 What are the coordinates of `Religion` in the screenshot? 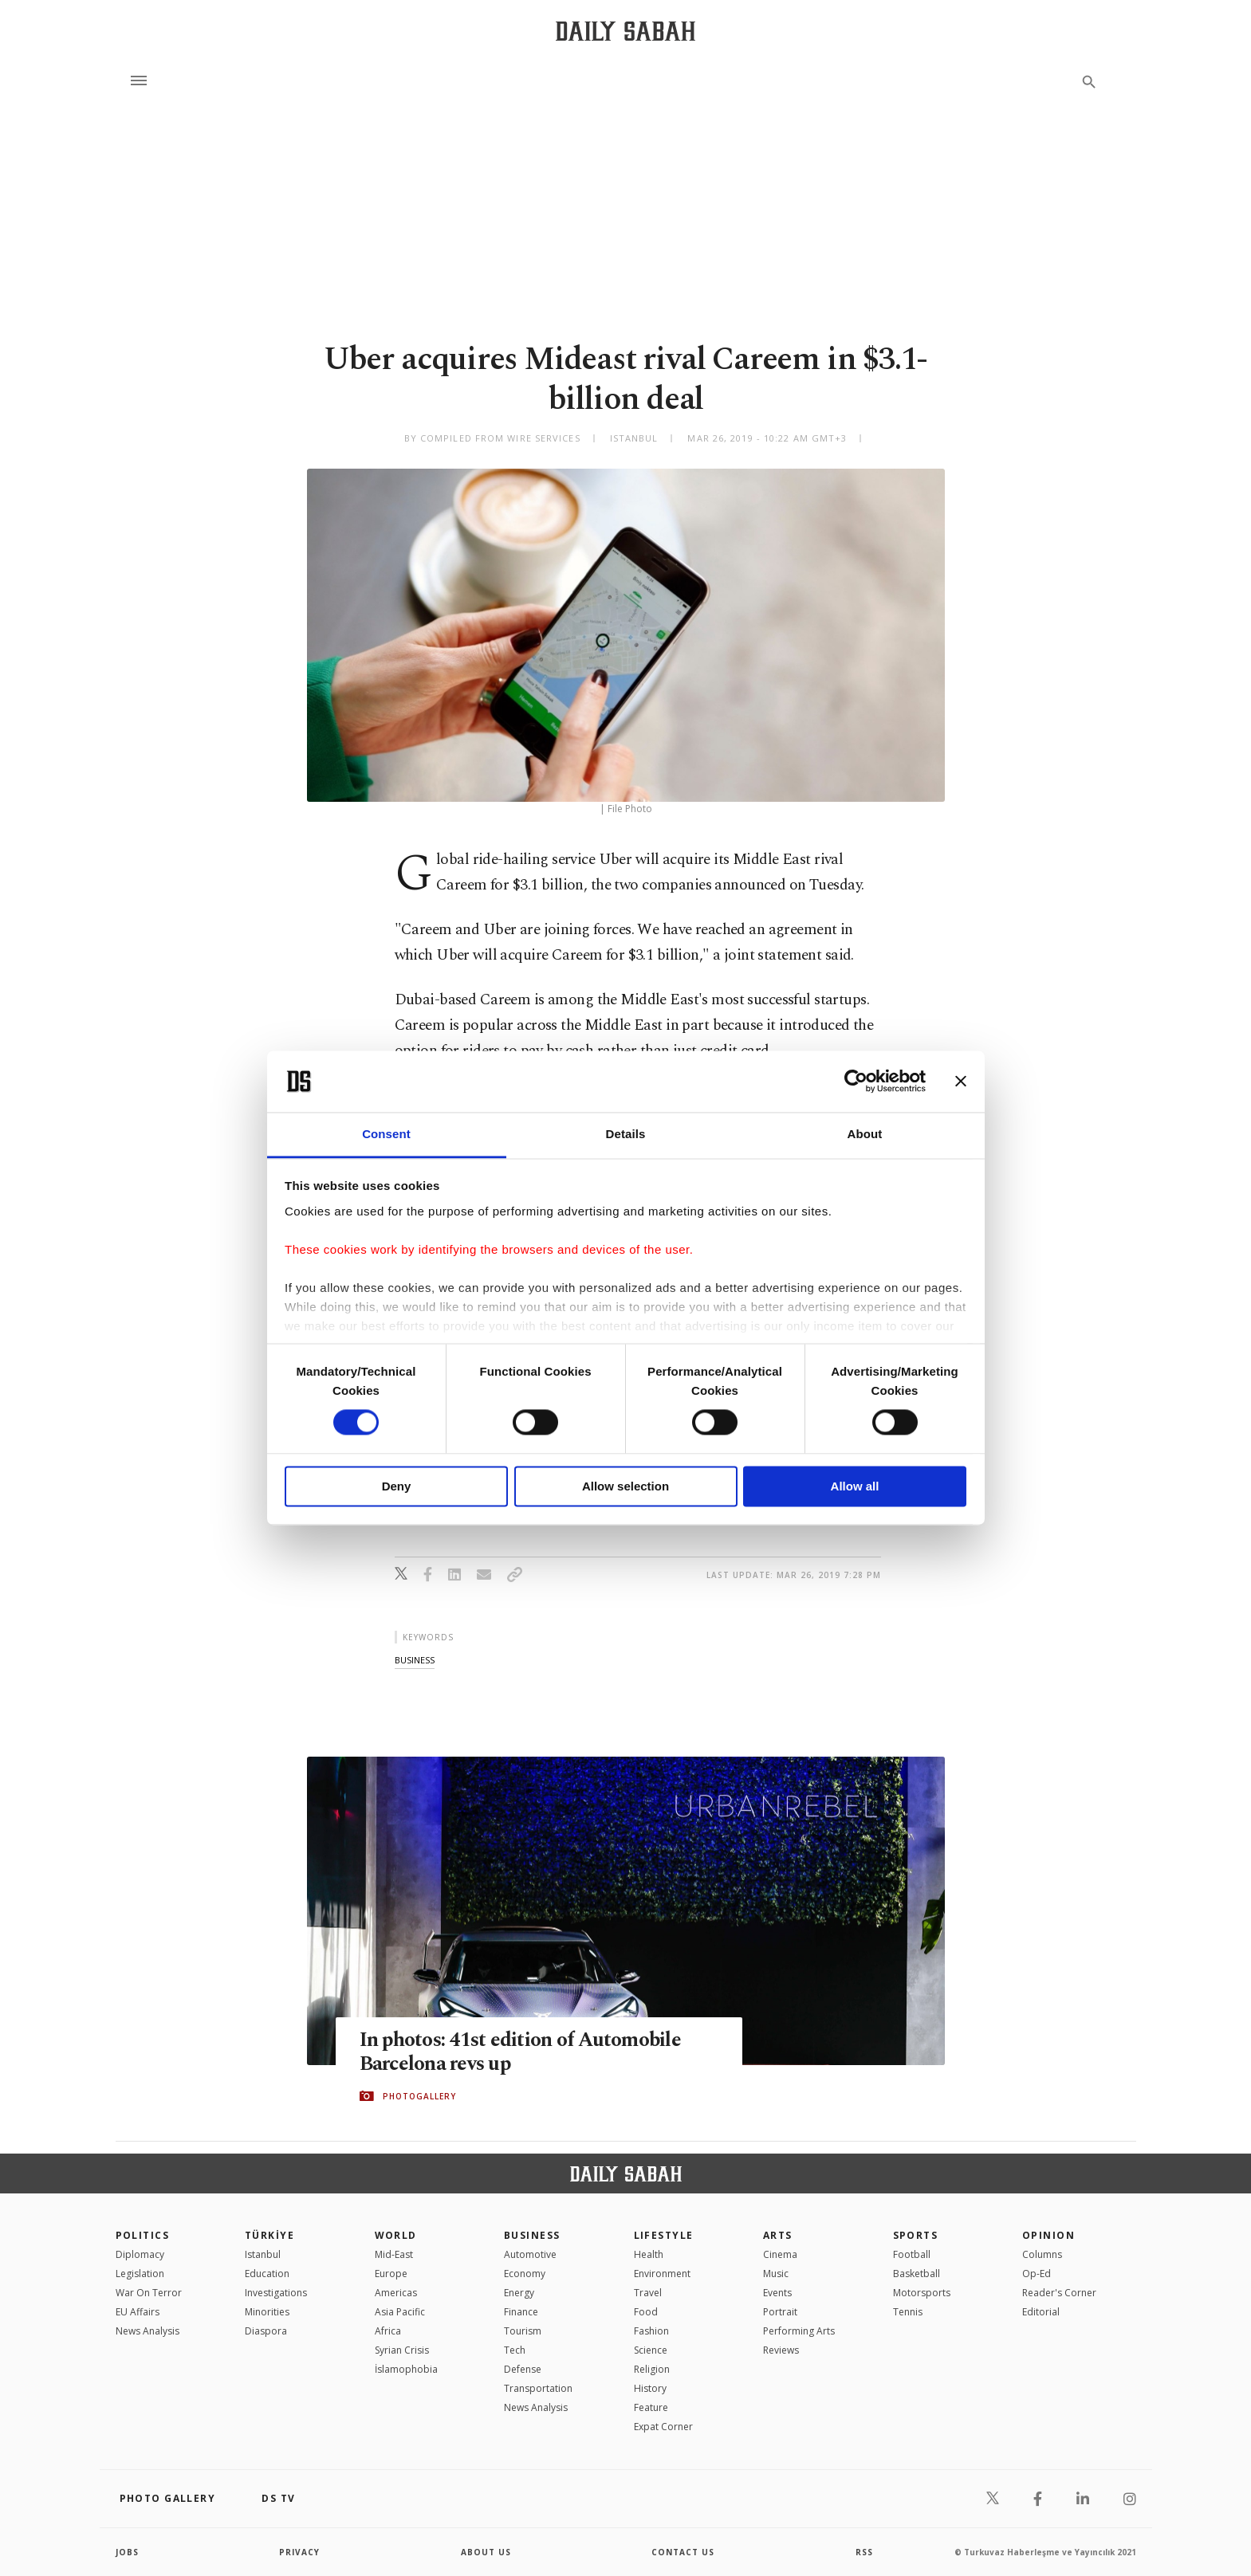 It's located at (652, 2369).